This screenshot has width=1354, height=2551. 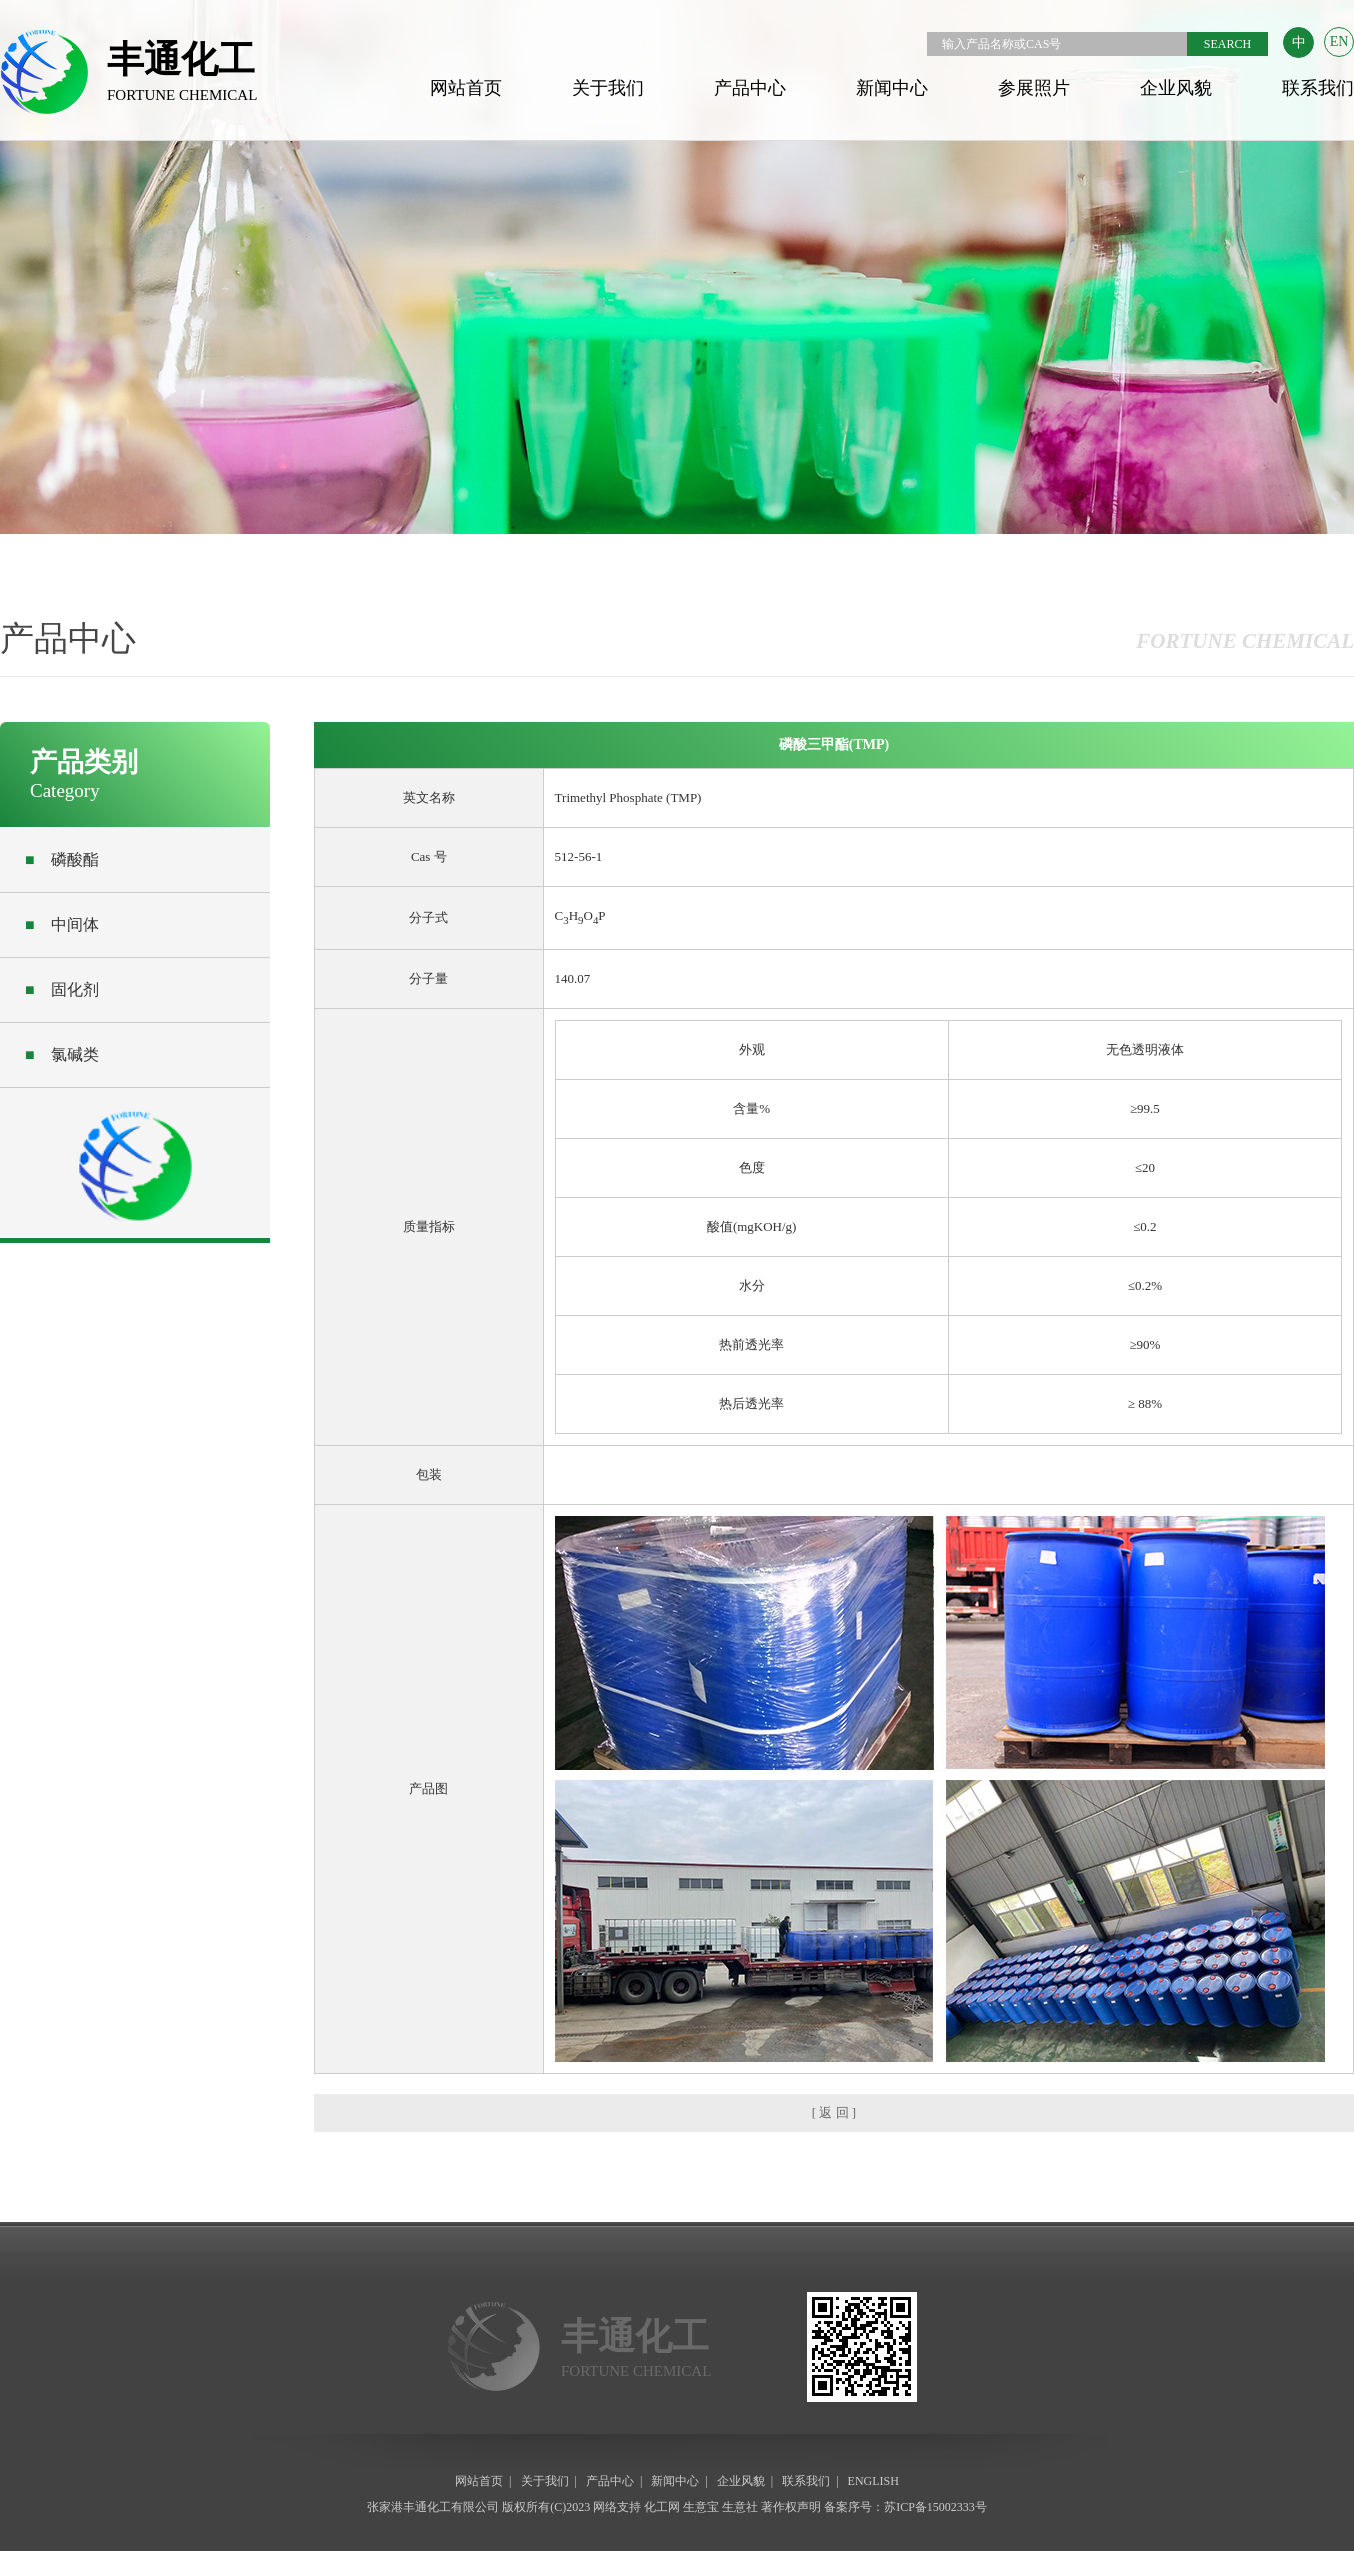 I want to click on 产品中心, so click(x=750, y=88).